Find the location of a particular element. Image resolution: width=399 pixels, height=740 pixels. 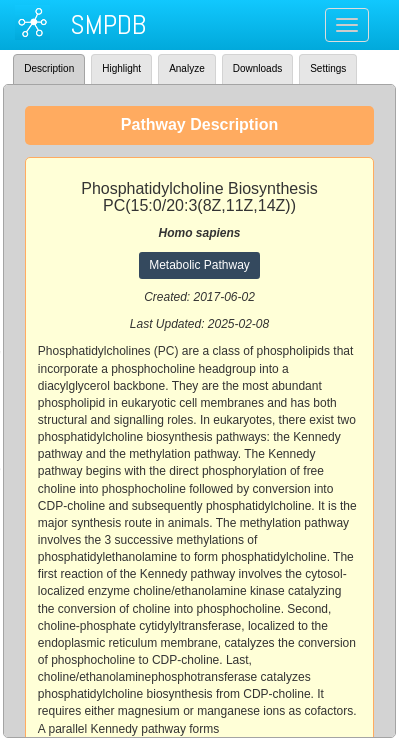

SMPDB is located at coordinates (108, 24).